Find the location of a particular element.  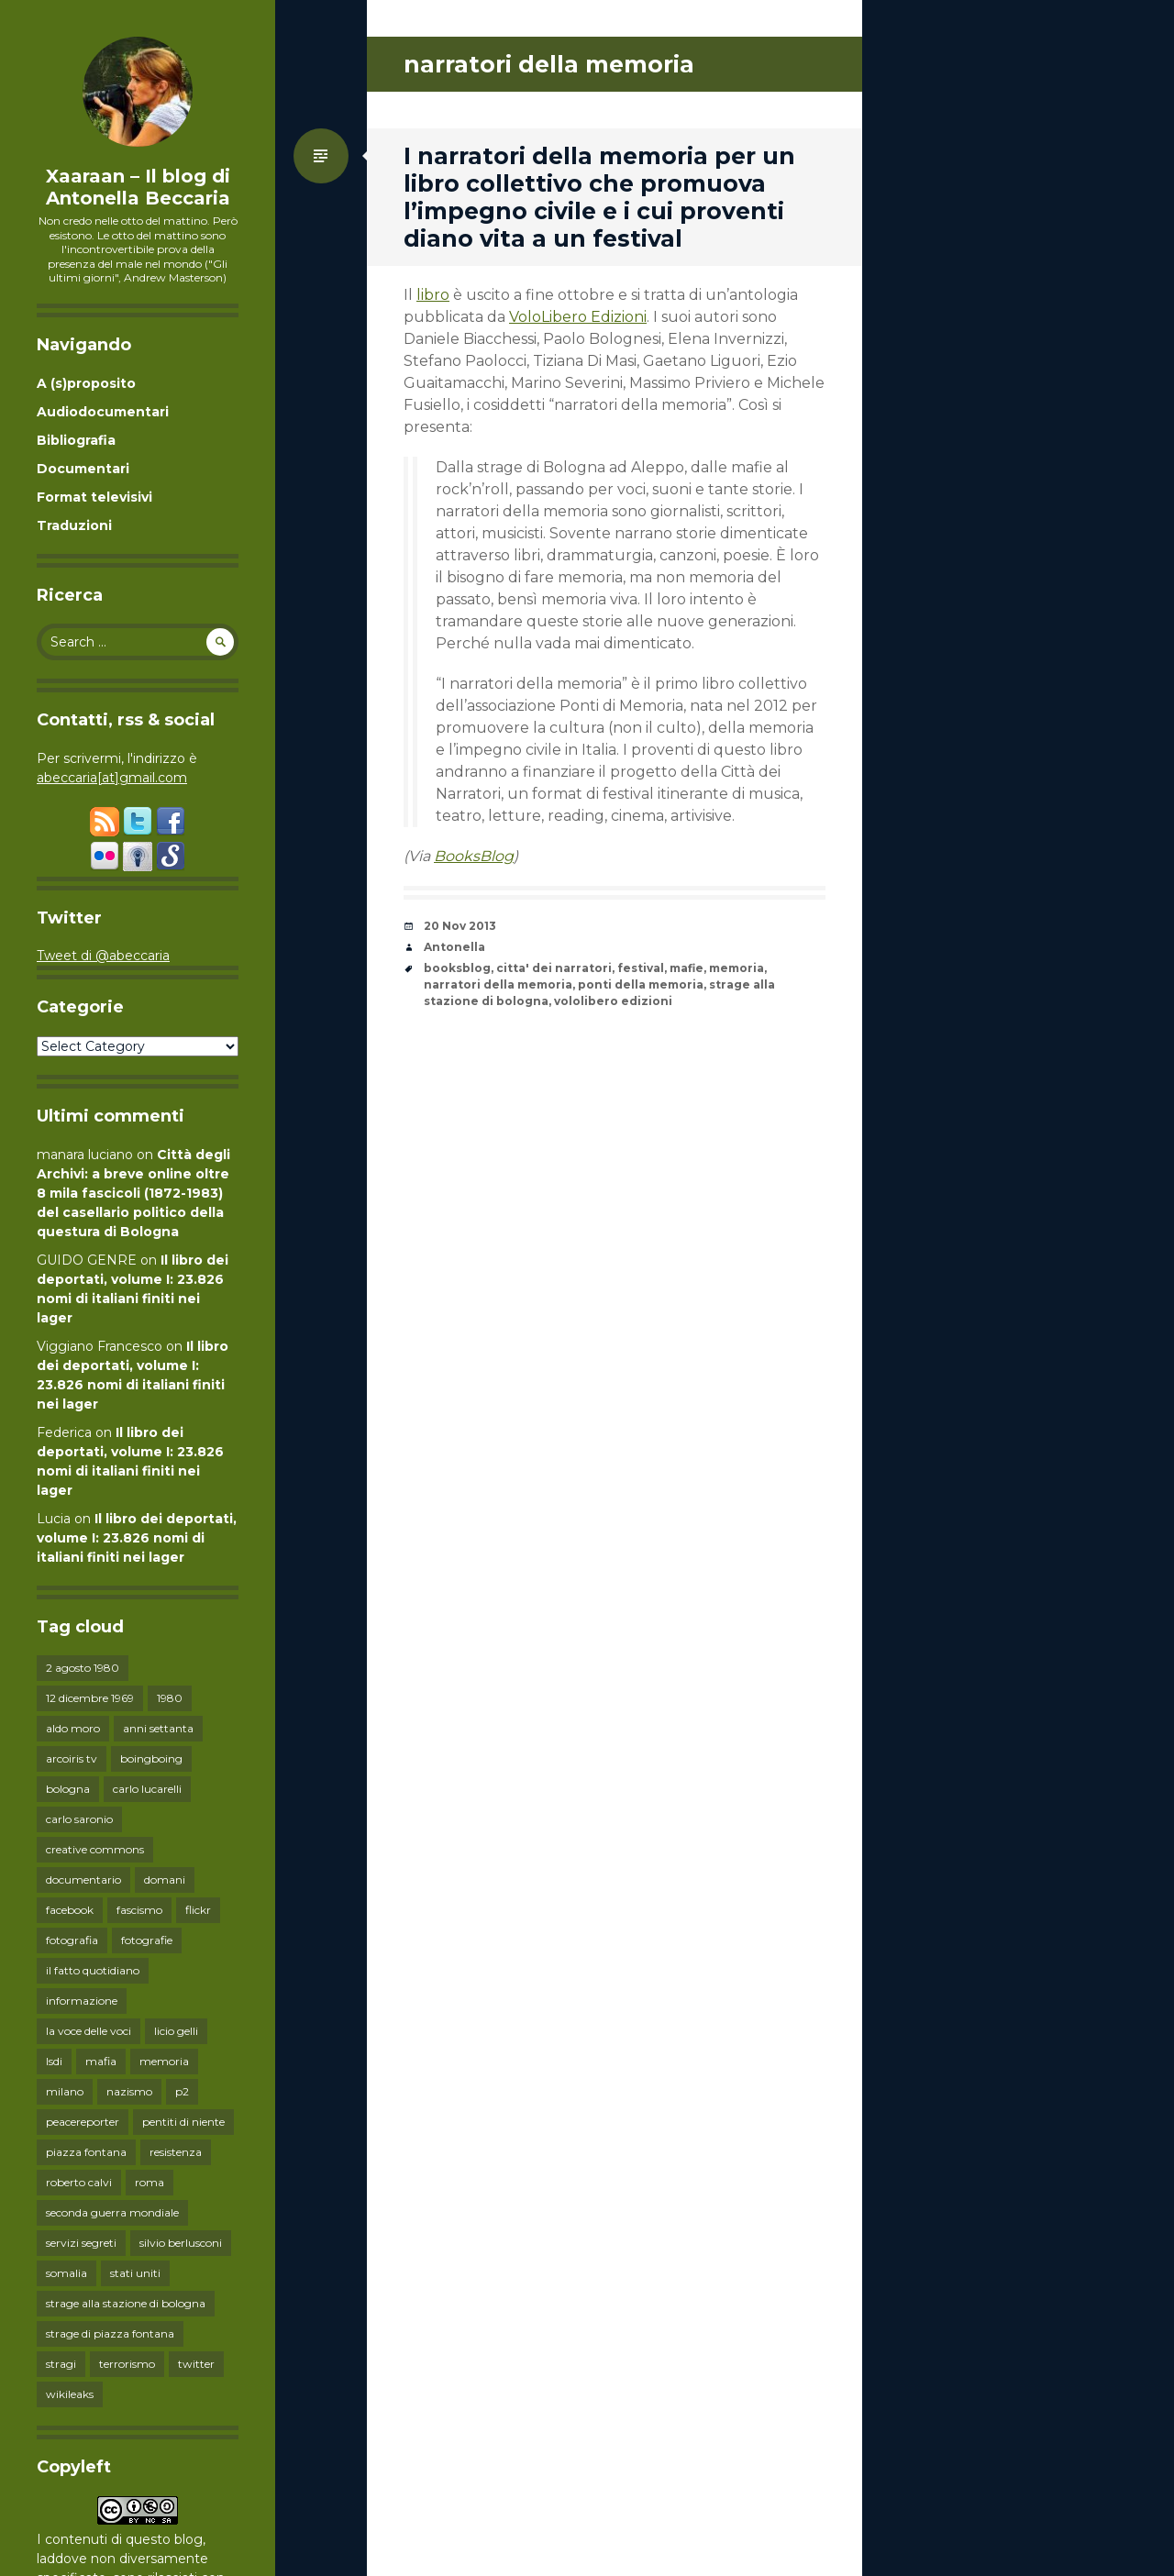

il fatto quotidiano is located at coordinates (92, 1970).